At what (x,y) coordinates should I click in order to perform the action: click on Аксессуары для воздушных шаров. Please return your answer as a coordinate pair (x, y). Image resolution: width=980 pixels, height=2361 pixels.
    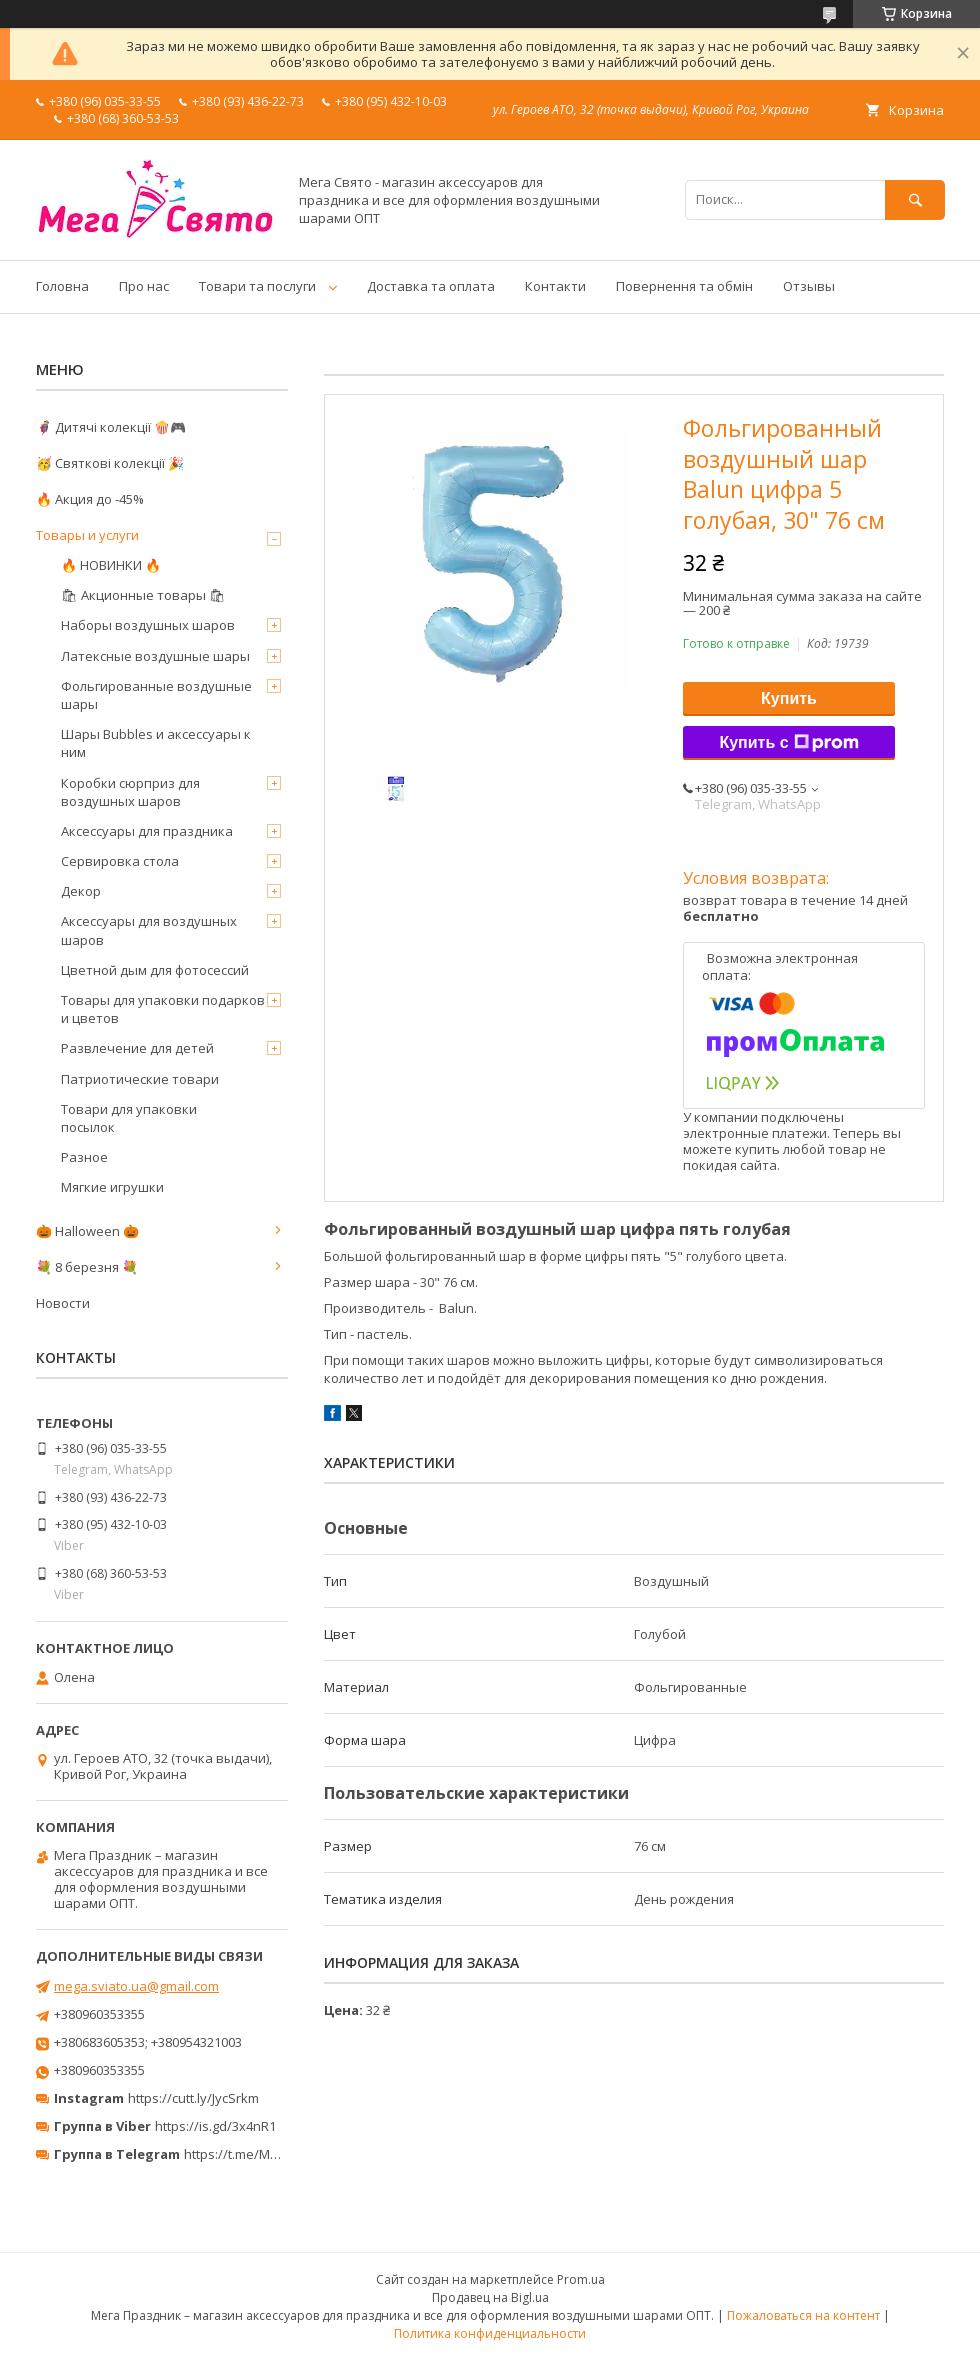
    Looking at the image, I should click on (149, 930).